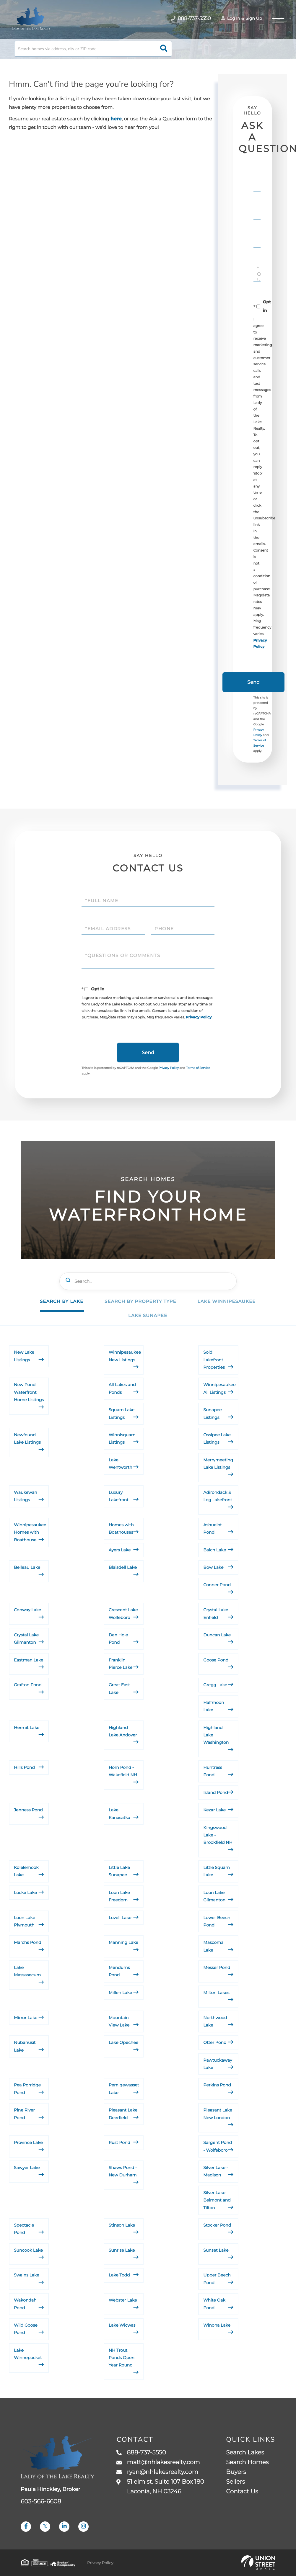  What do you see at coordinates (198, 1068) in the screenshot?
I see `Terms of Service` at bounding box center [198, 1068].